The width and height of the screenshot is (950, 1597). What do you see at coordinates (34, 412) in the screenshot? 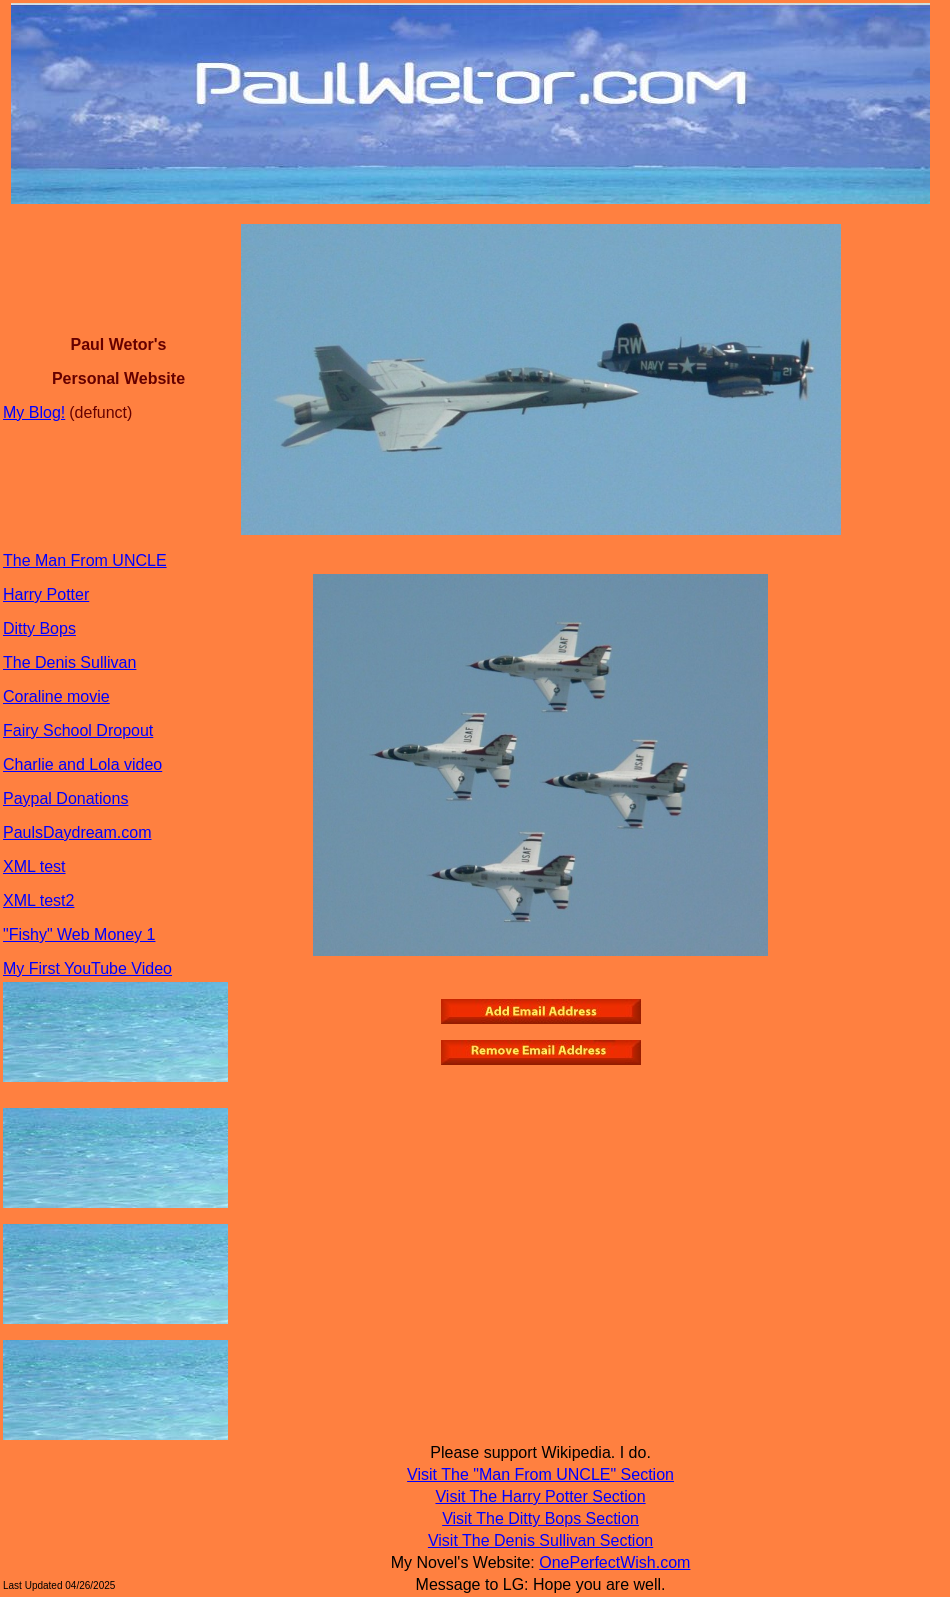
I see `My Blog!` at bounding box center [34, 412].